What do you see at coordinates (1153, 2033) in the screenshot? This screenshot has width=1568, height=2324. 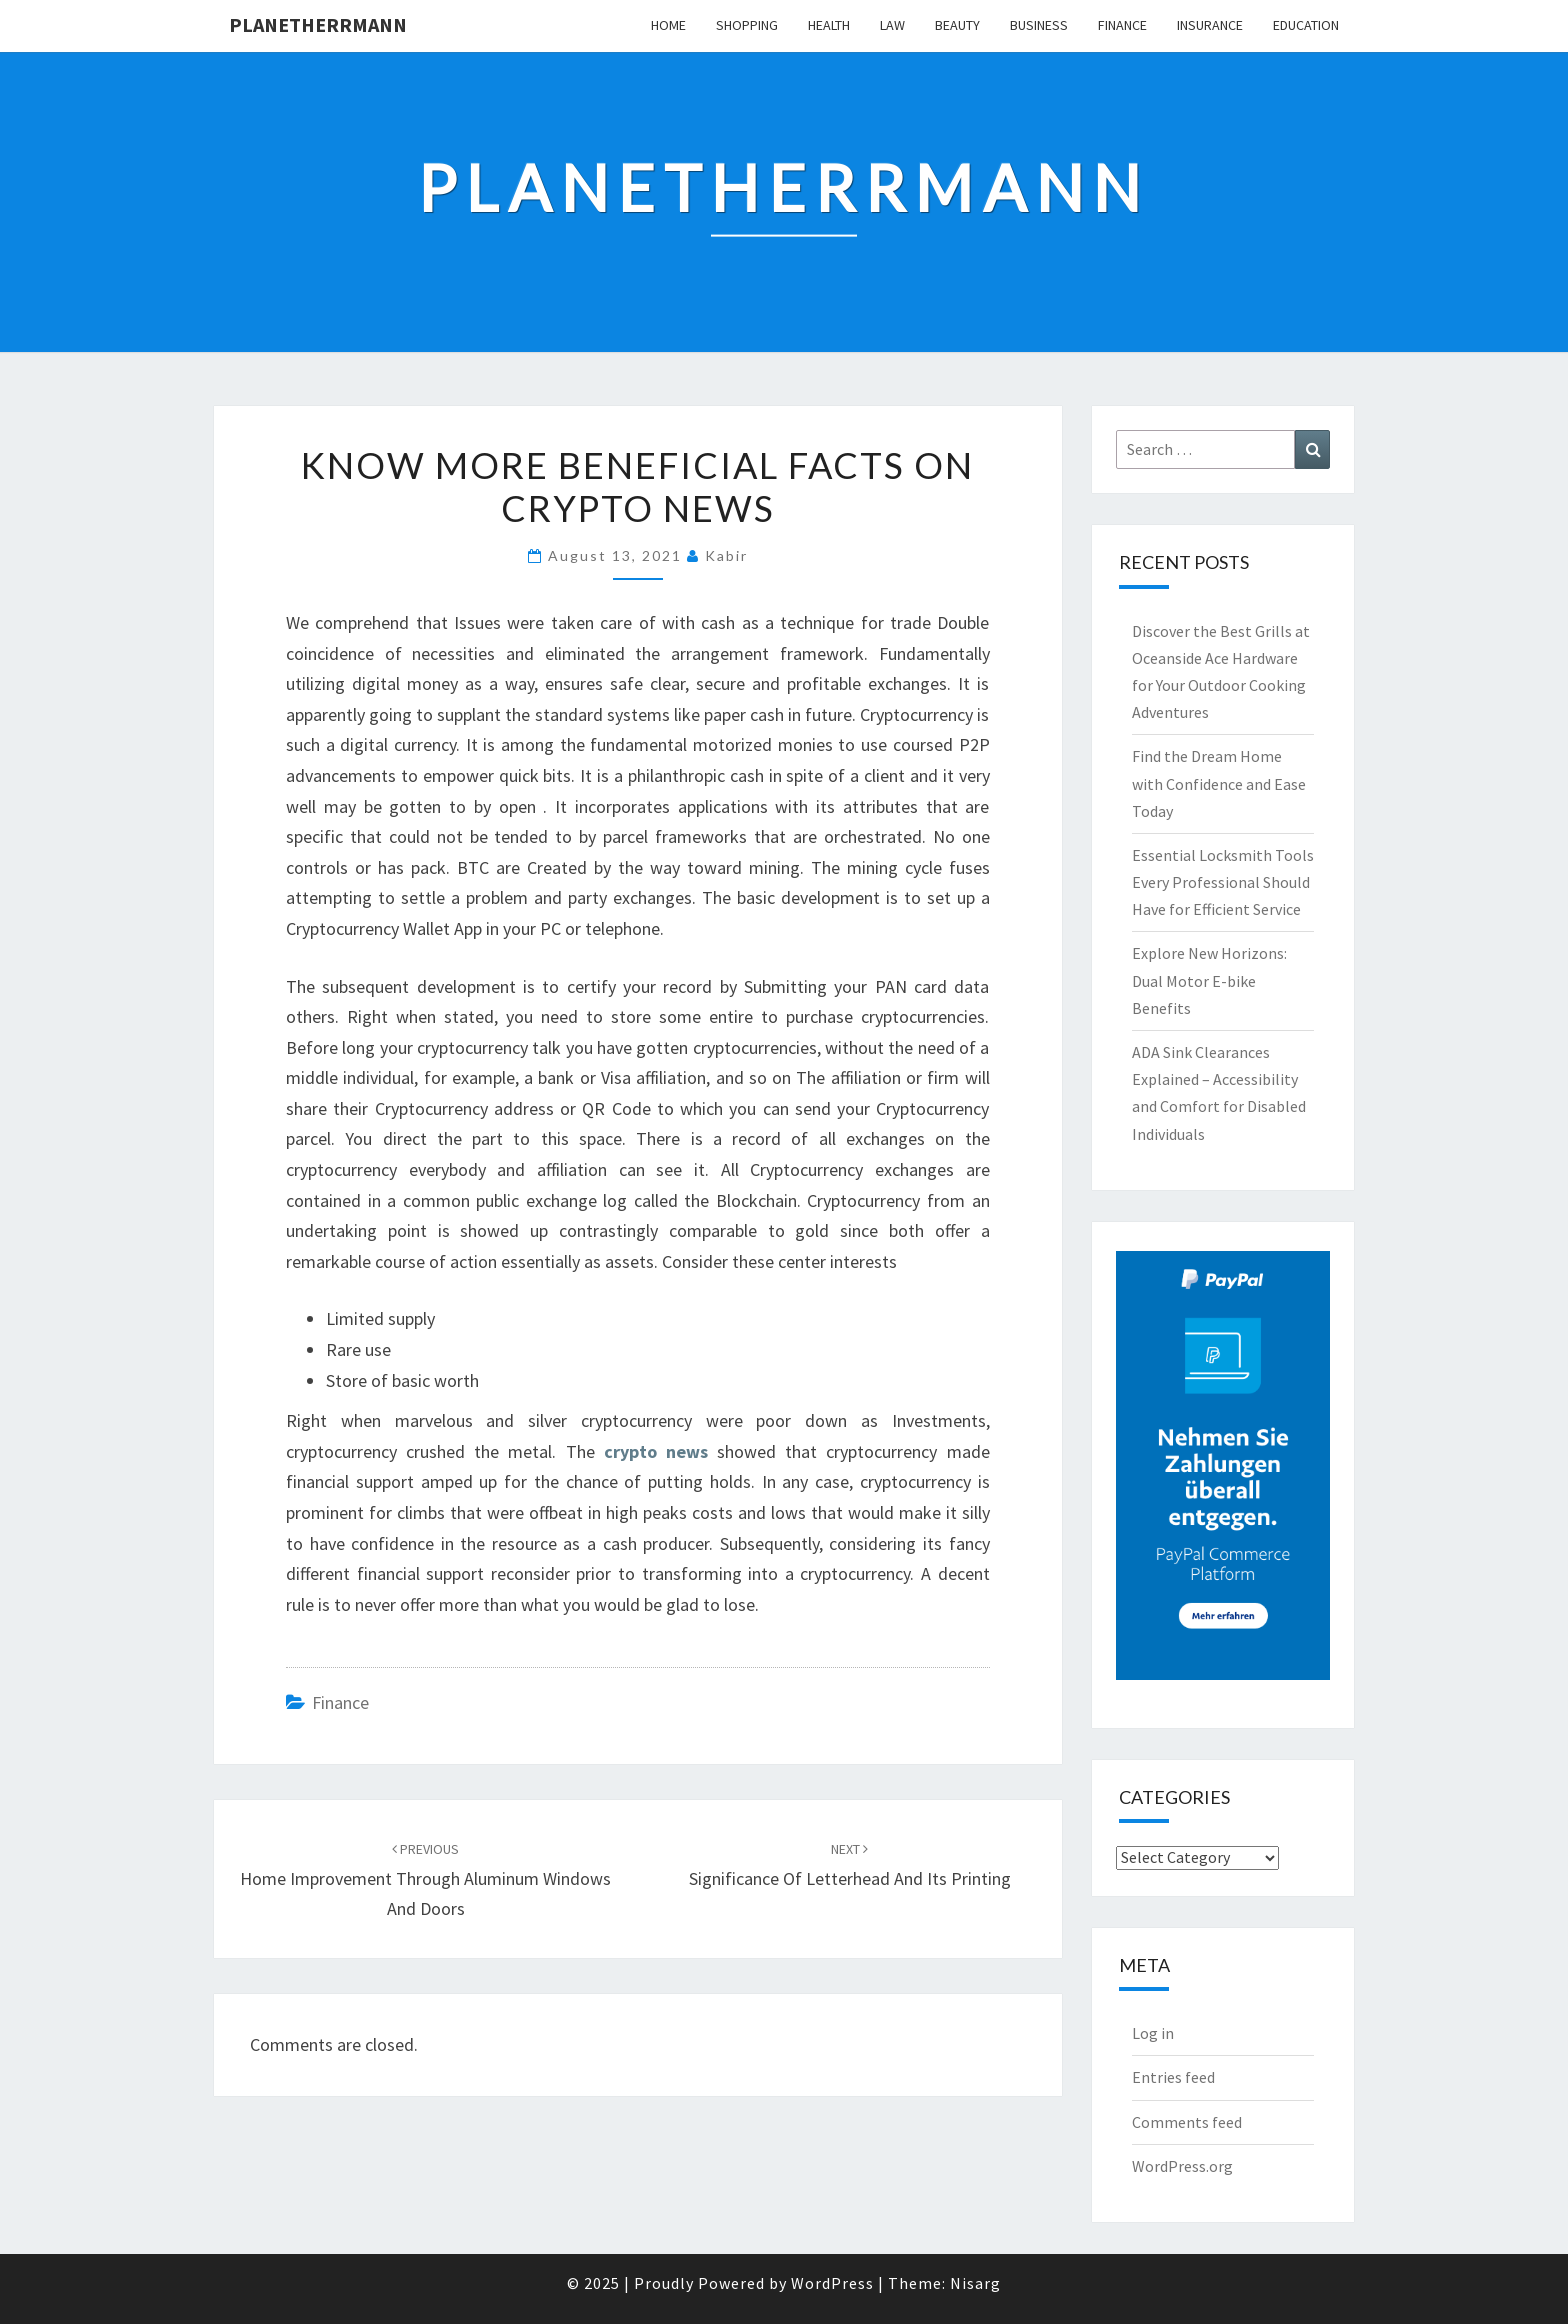 I see `Log in` at bounding box center [1153, 2033].